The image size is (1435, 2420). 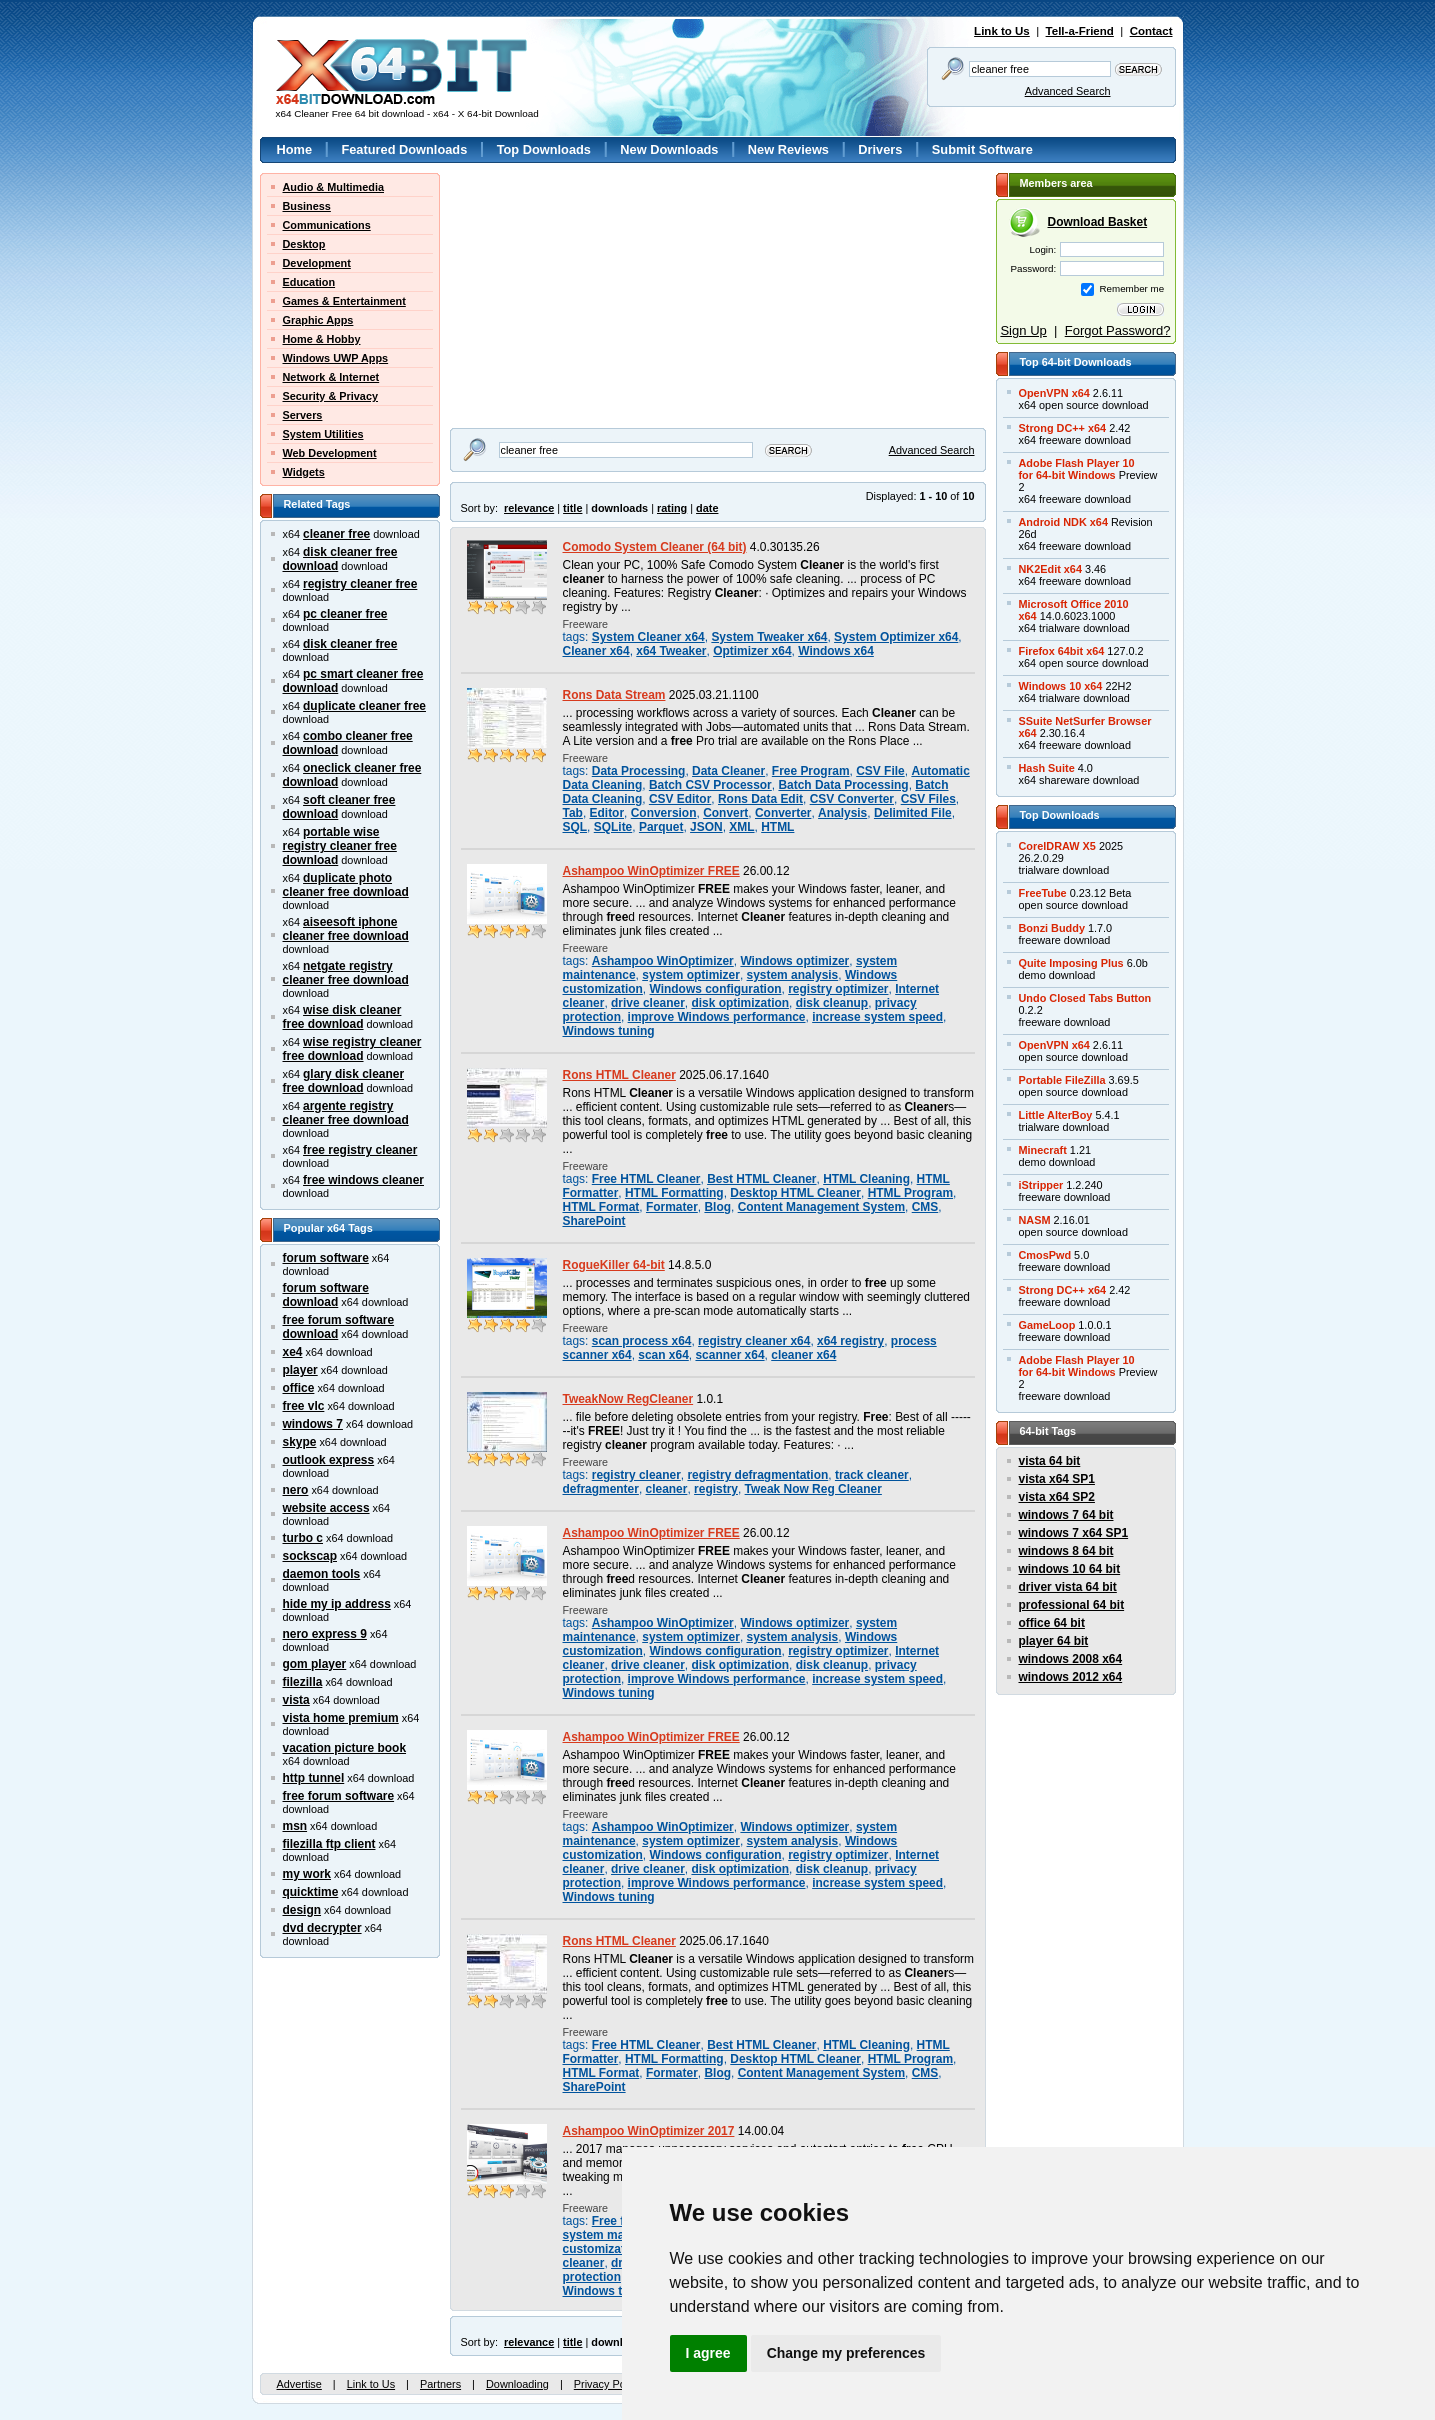 What do you see at coordinates (299, 1388) in the screenshot?
I see `office` at bounding box center [299, 1388].